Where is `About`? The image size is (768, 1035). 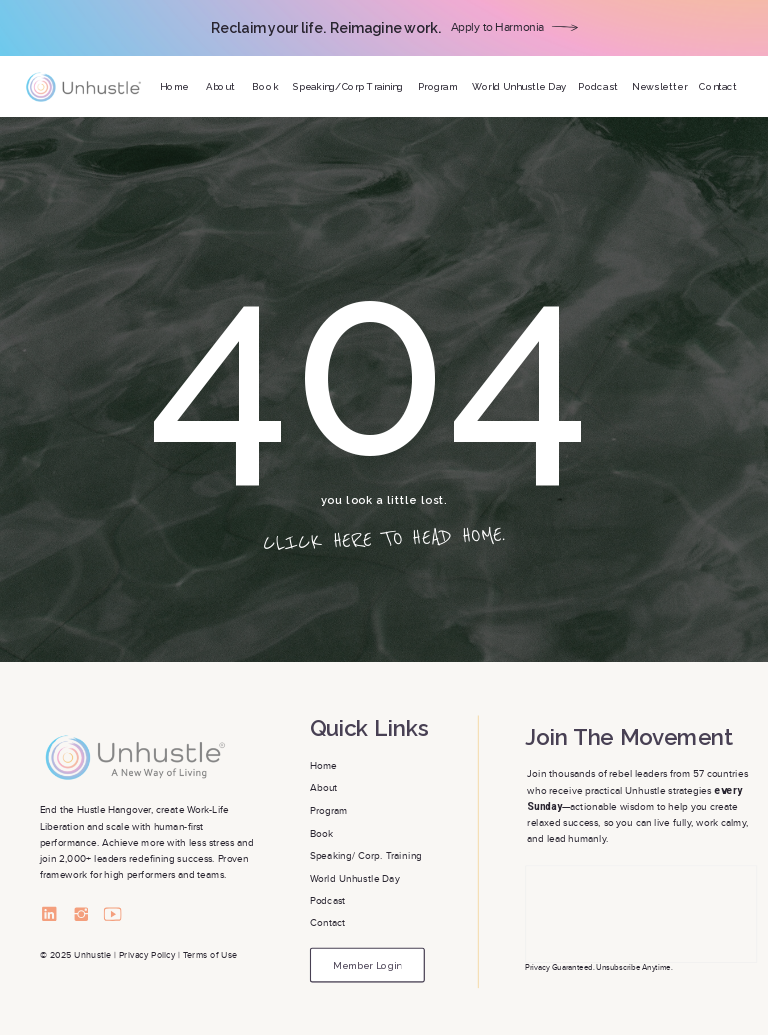
About is located at coordinates (325, 788).